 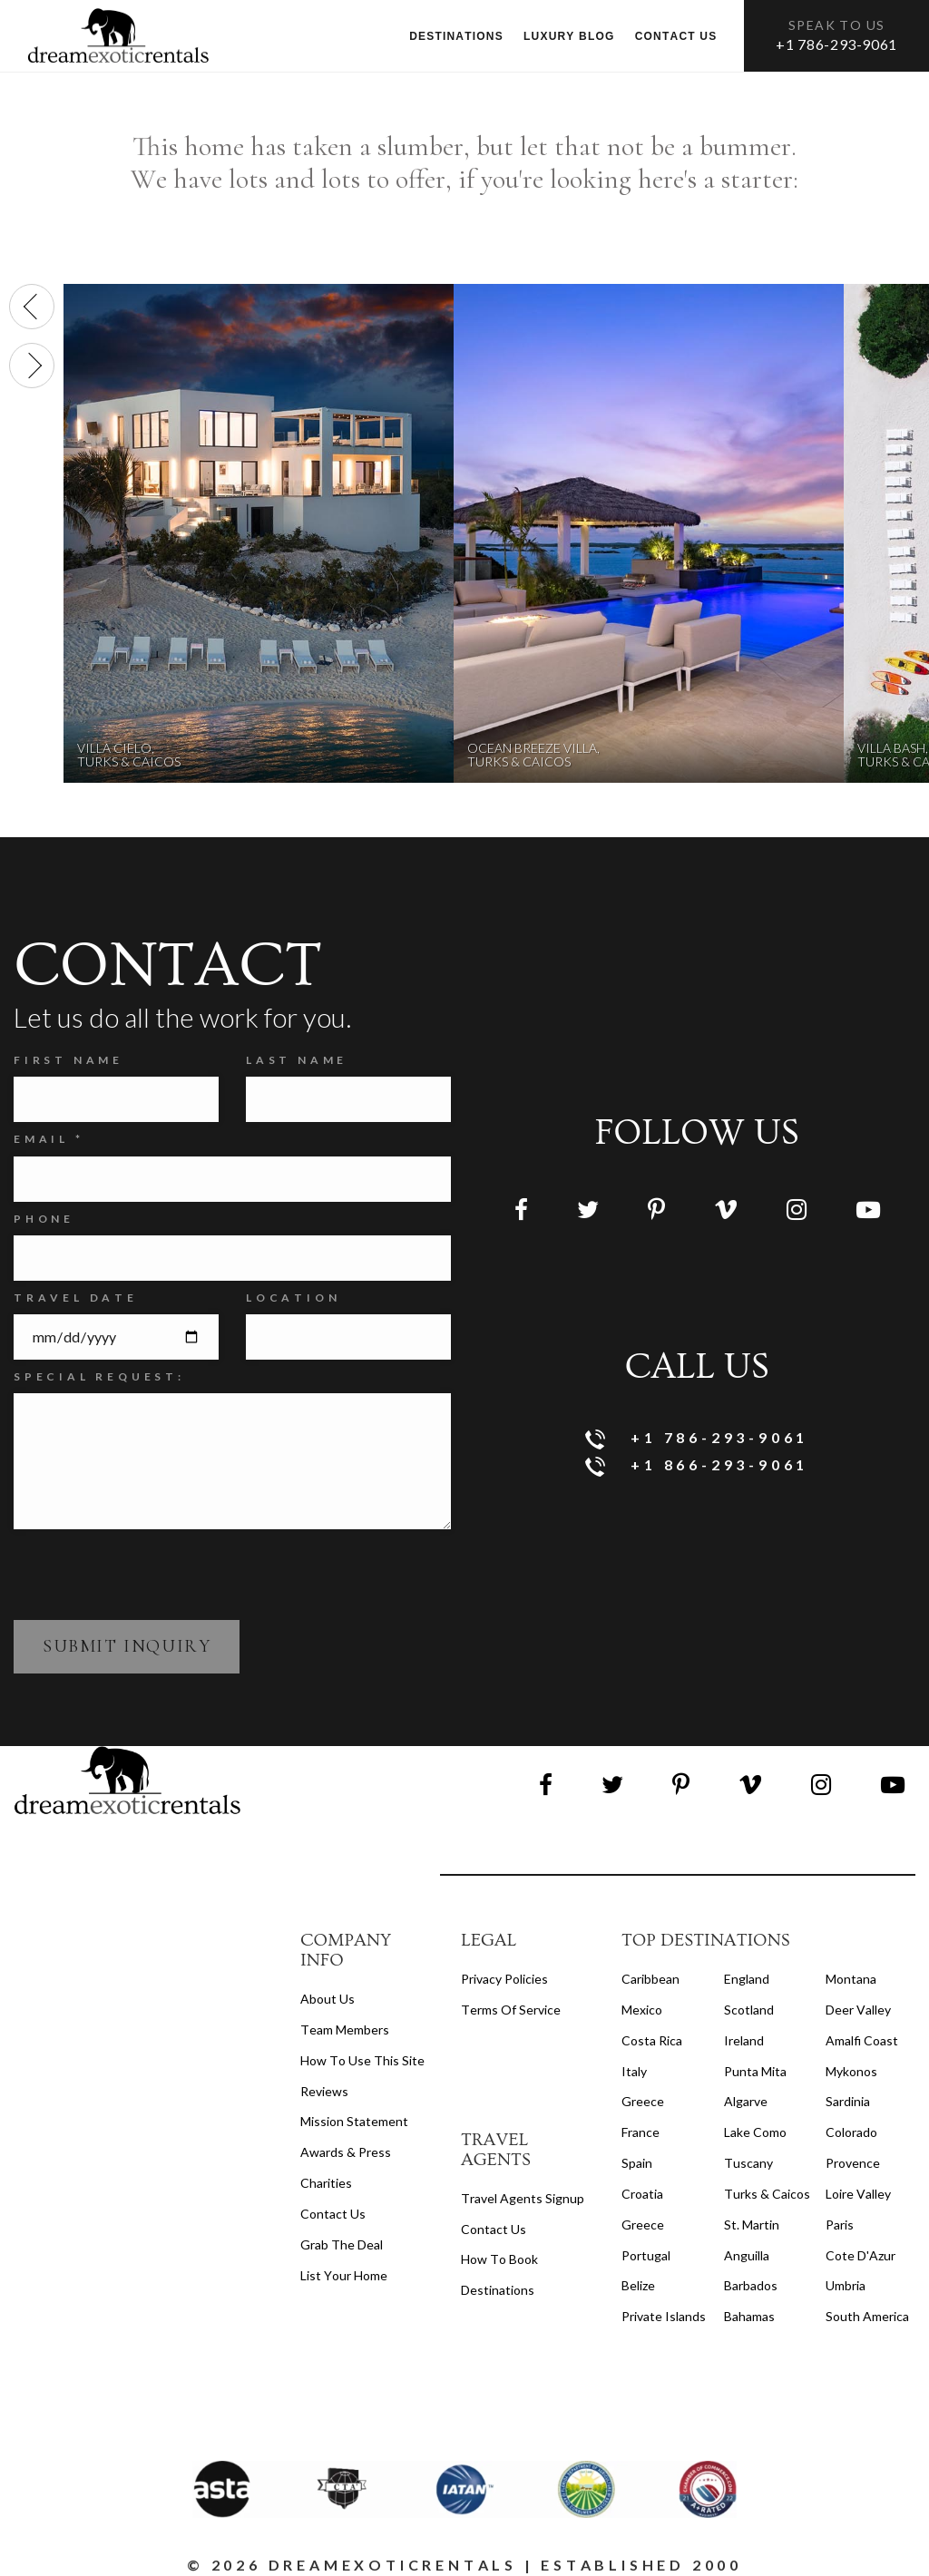 I want to click on Bahamas, so click(x=749, y=2316).